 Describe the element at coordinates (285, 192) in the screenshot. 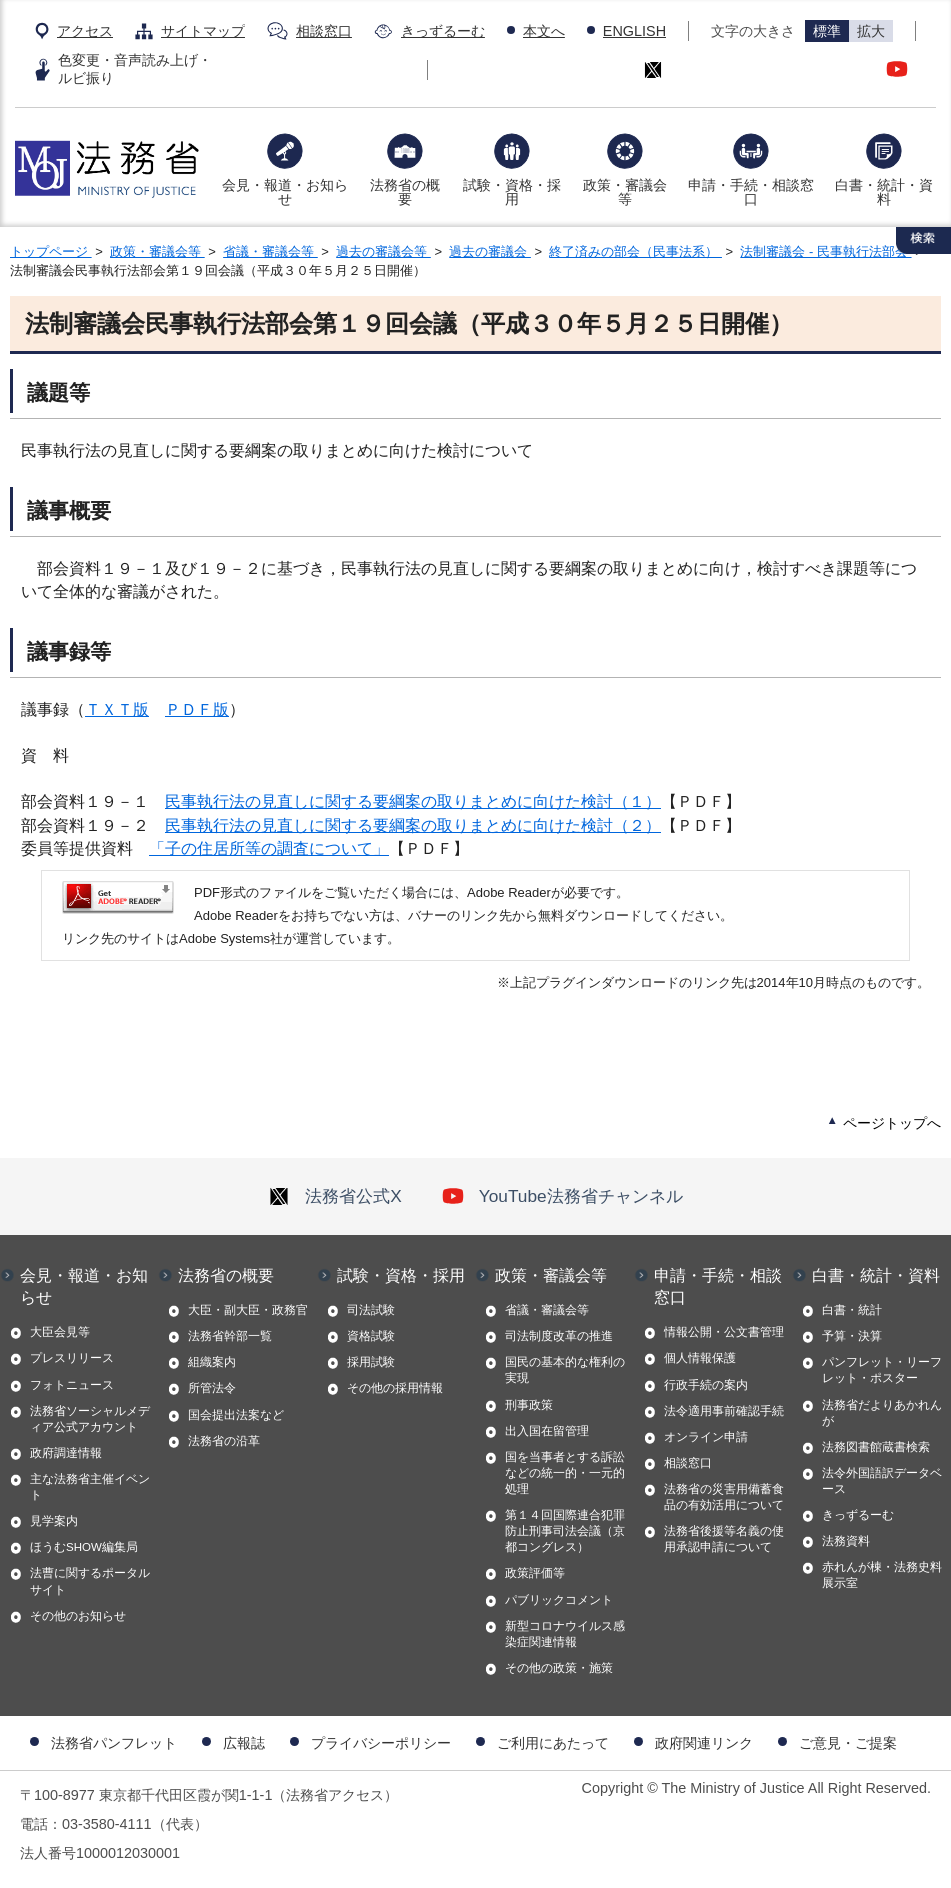

I see `会見・報道・お知らせ` at that location.